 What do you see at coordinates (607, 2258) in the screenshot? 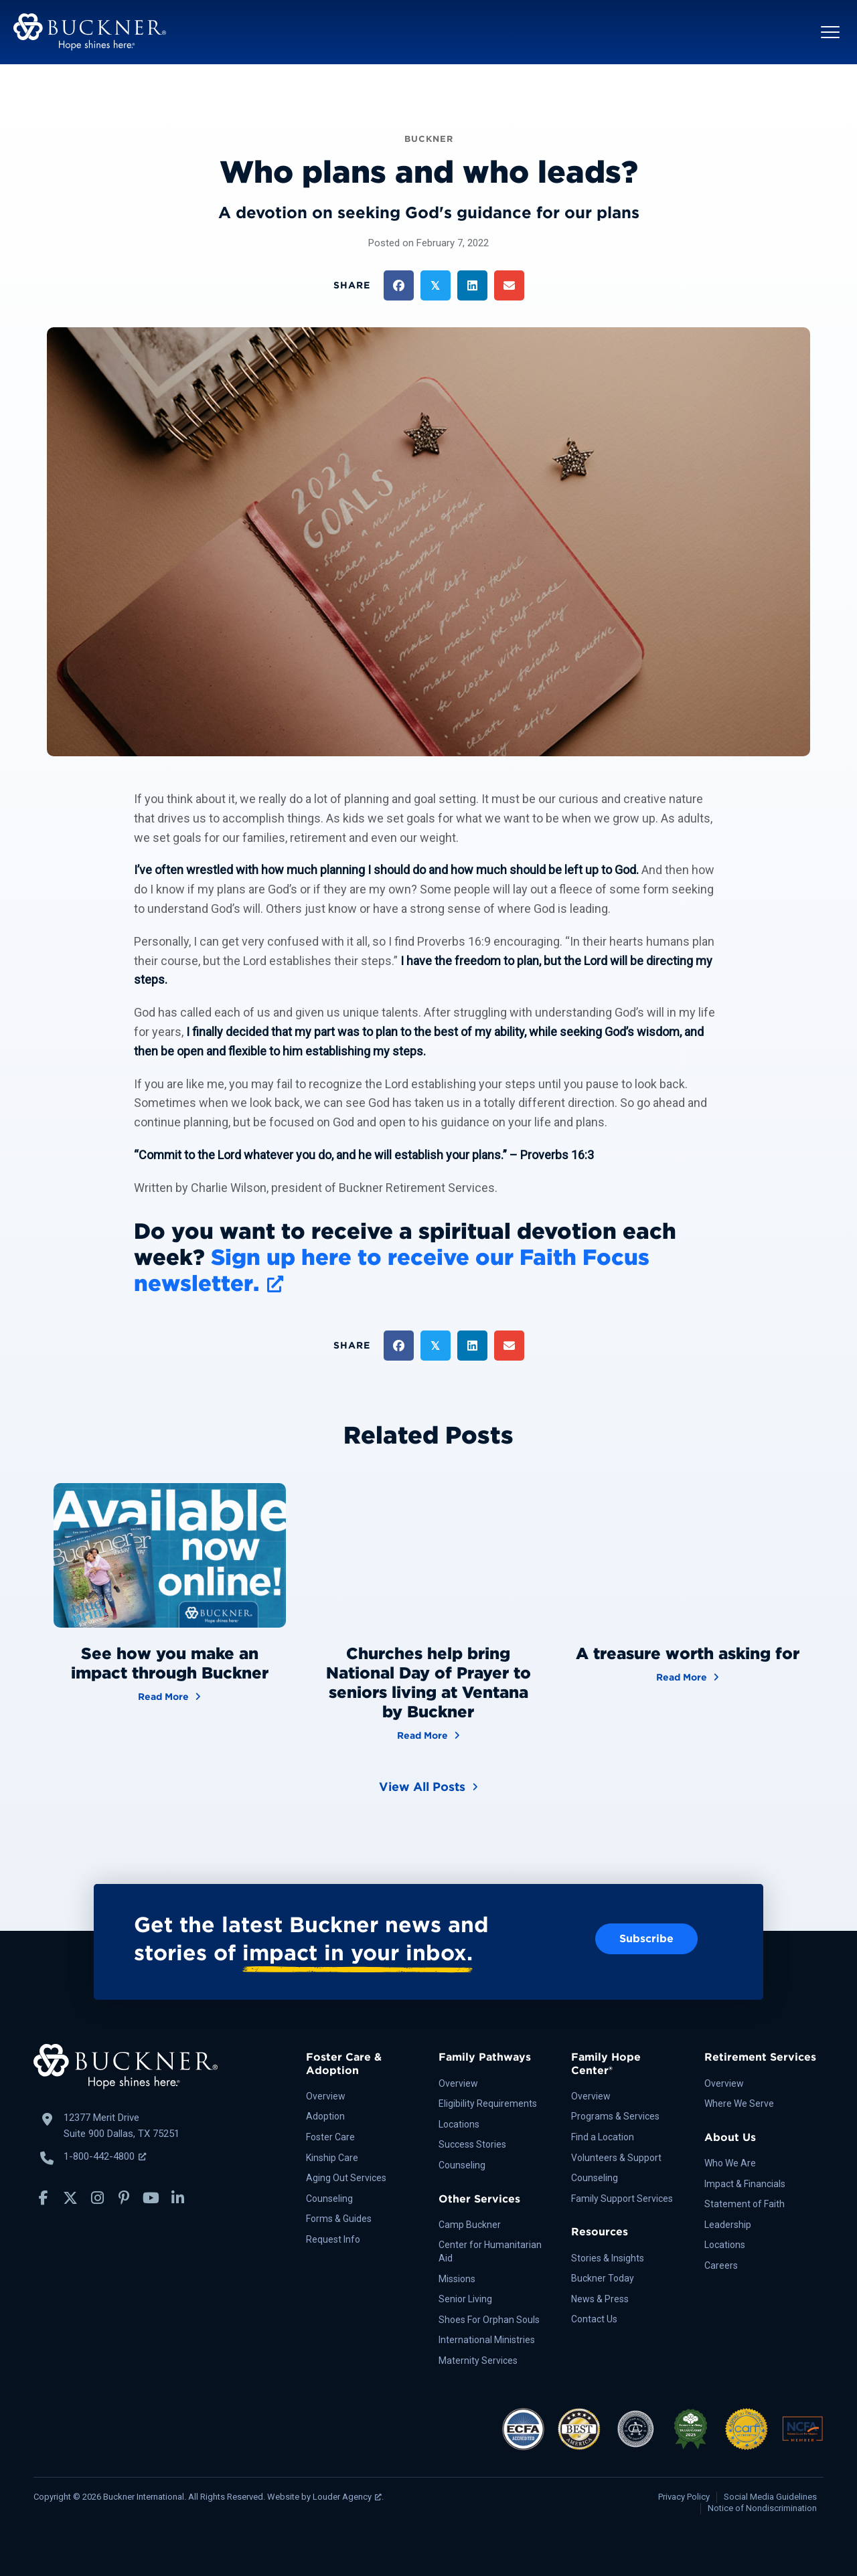
I see `Stories & Insights` at bounding box center [607, 2258].